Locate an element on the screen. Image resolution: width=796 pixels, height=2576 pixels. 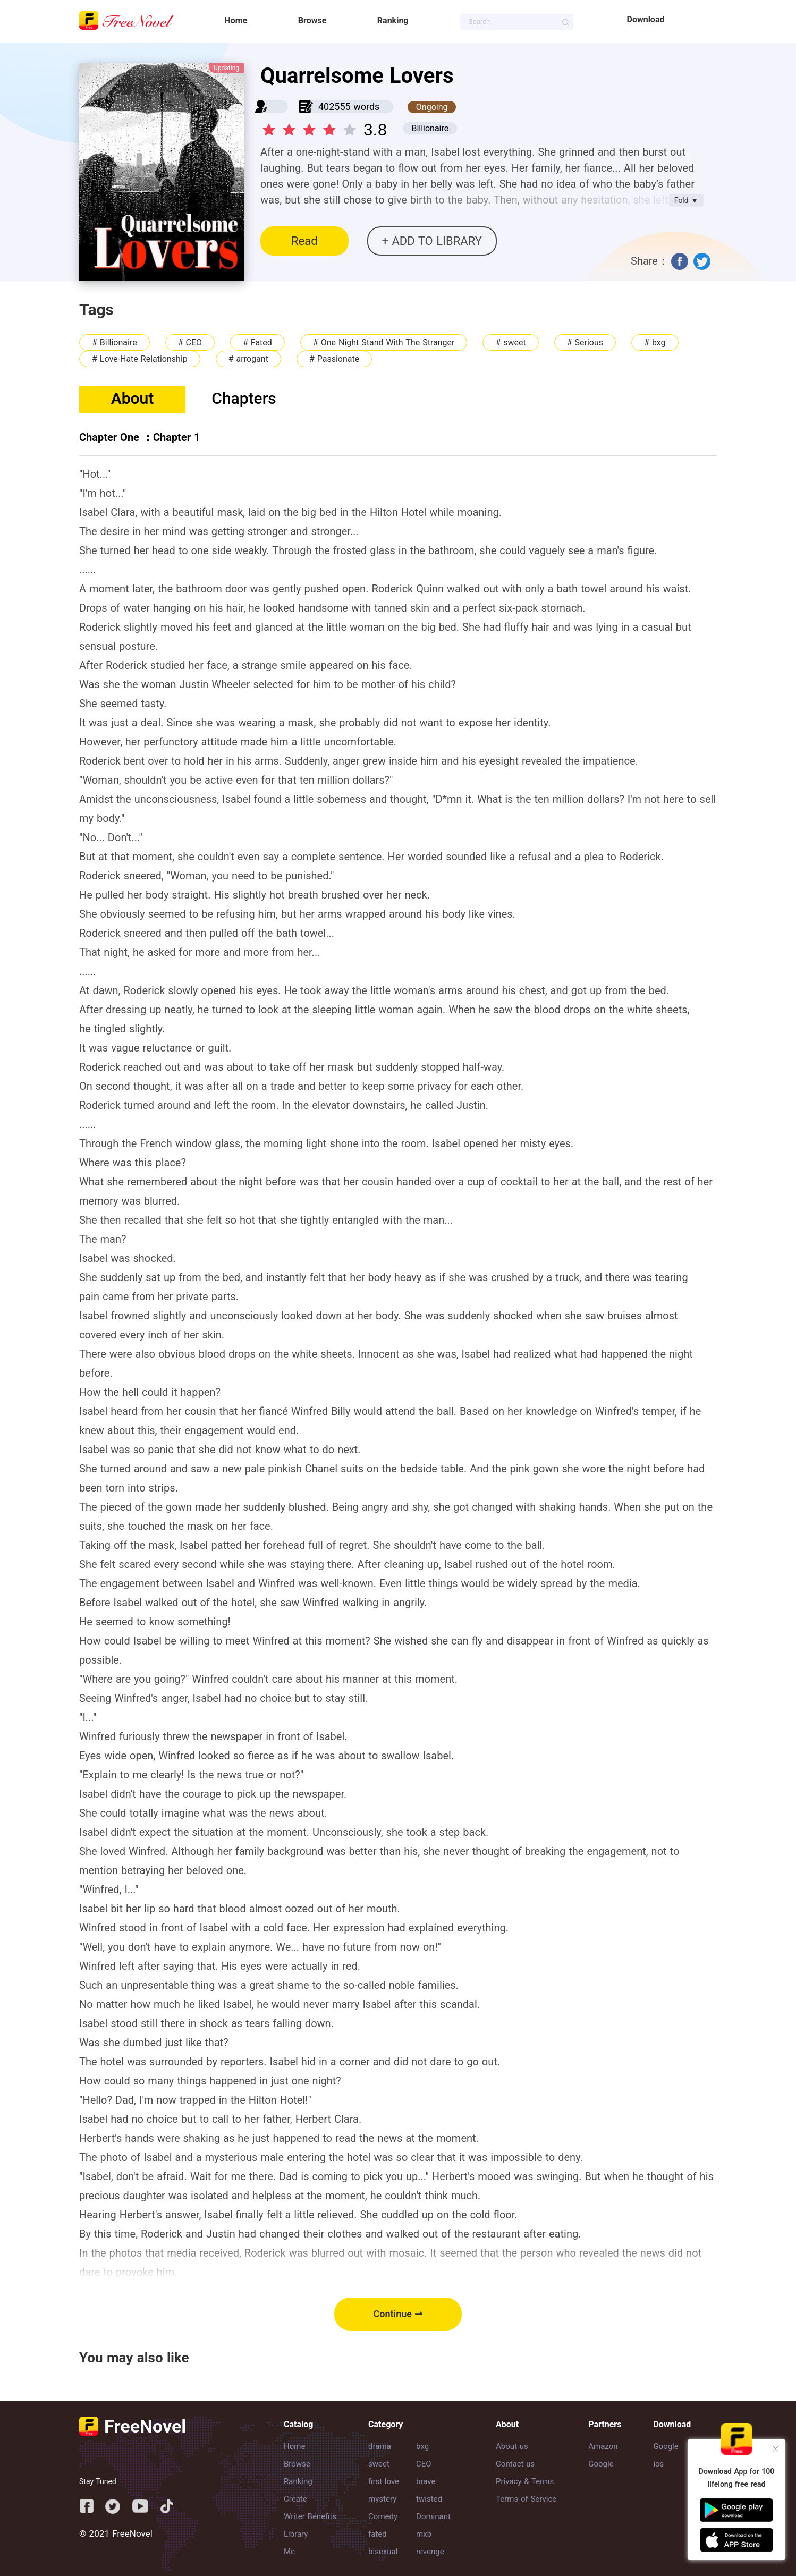
# Fated is located at coordinates (257, 342).